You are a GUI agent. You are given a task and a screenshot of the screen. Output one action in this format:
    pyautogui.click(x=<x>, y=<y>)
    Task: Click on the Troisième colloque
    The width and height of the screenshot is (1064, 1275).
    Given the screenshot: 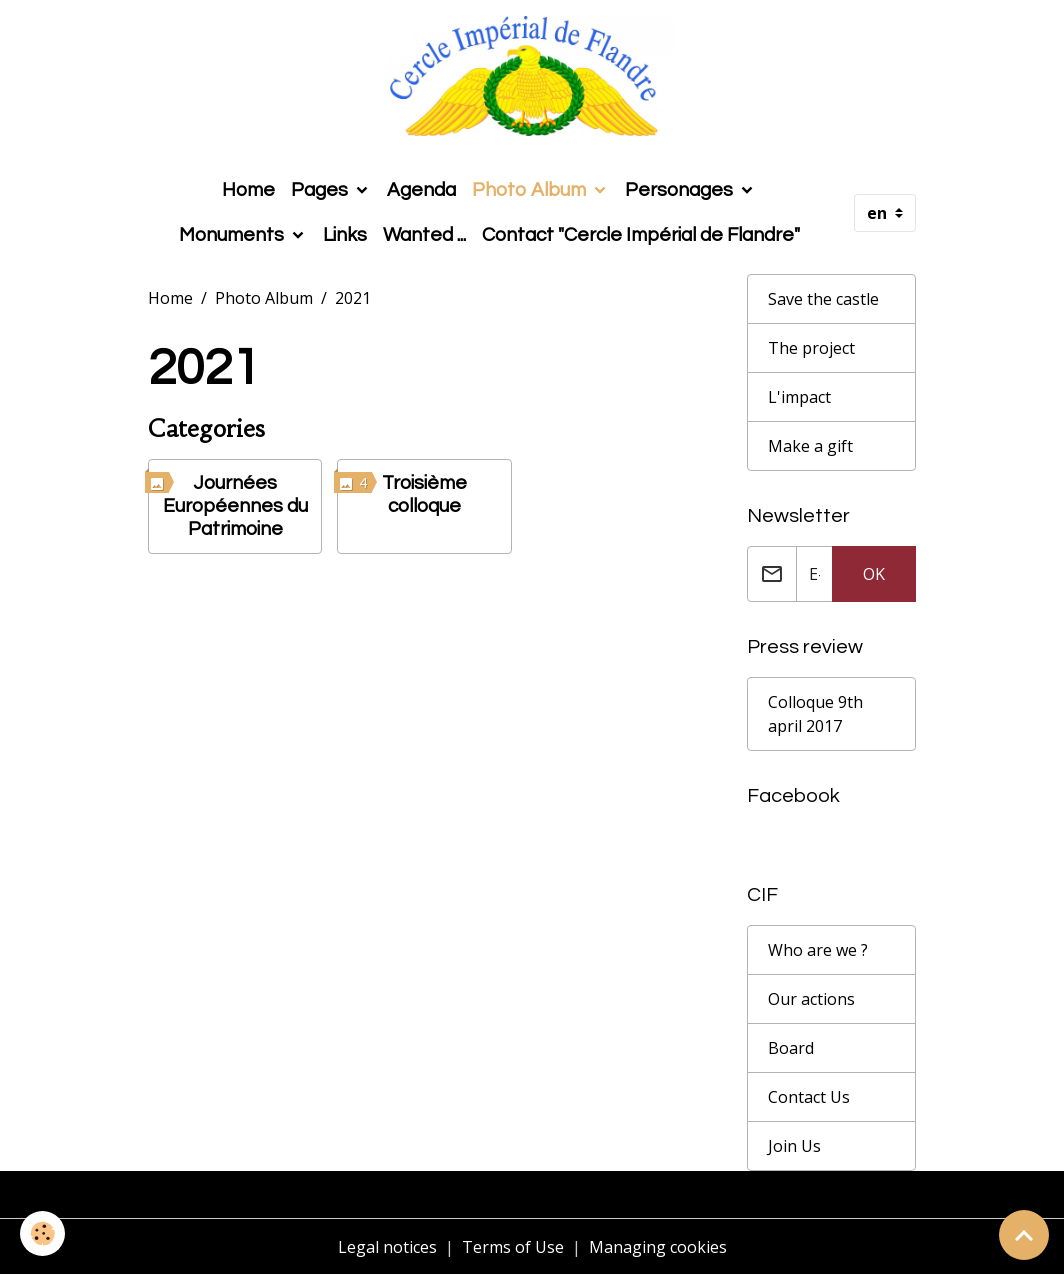 What is the action you would take?
    pyautogui.click(x=424, y=494)
    